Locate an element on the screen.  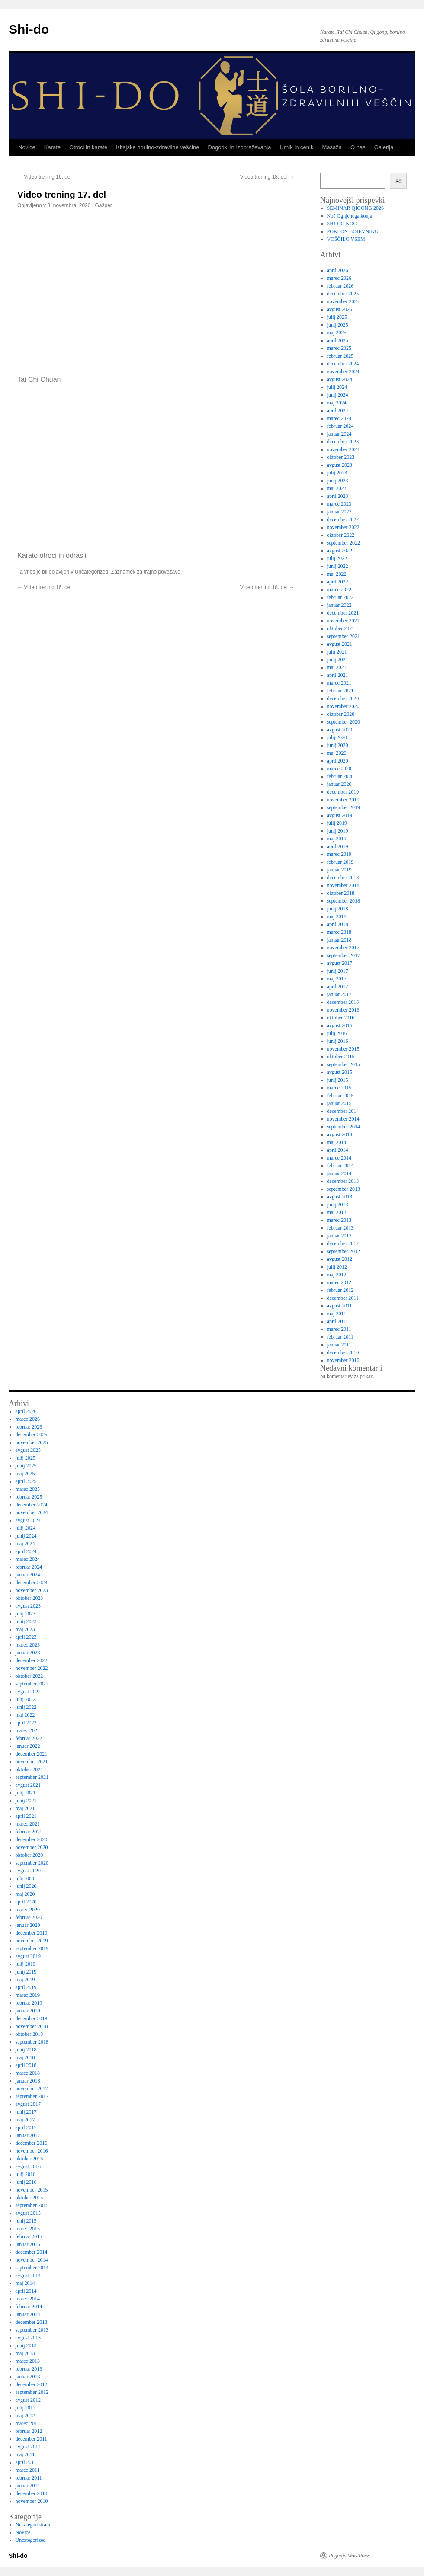
marec 2025 is located at coordinates (339, 348).